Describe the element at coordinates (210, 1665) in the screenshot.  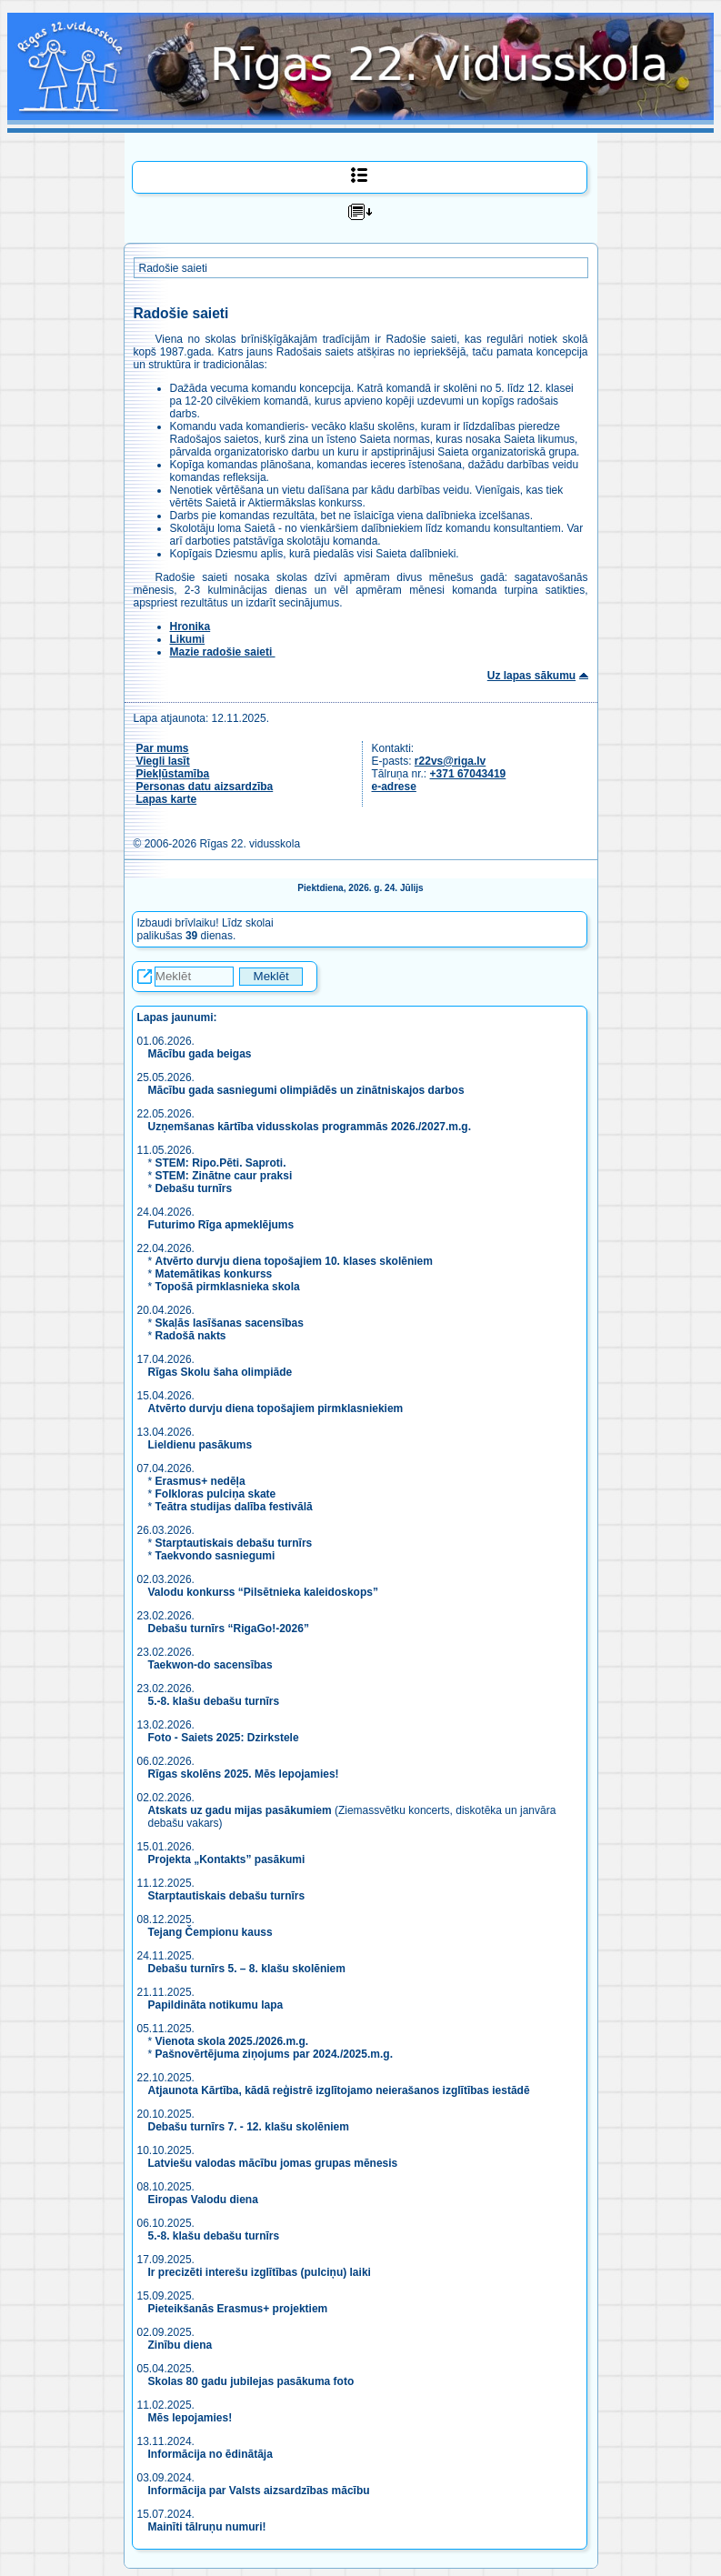
I see `Taekwon-do sacensības` at that location.